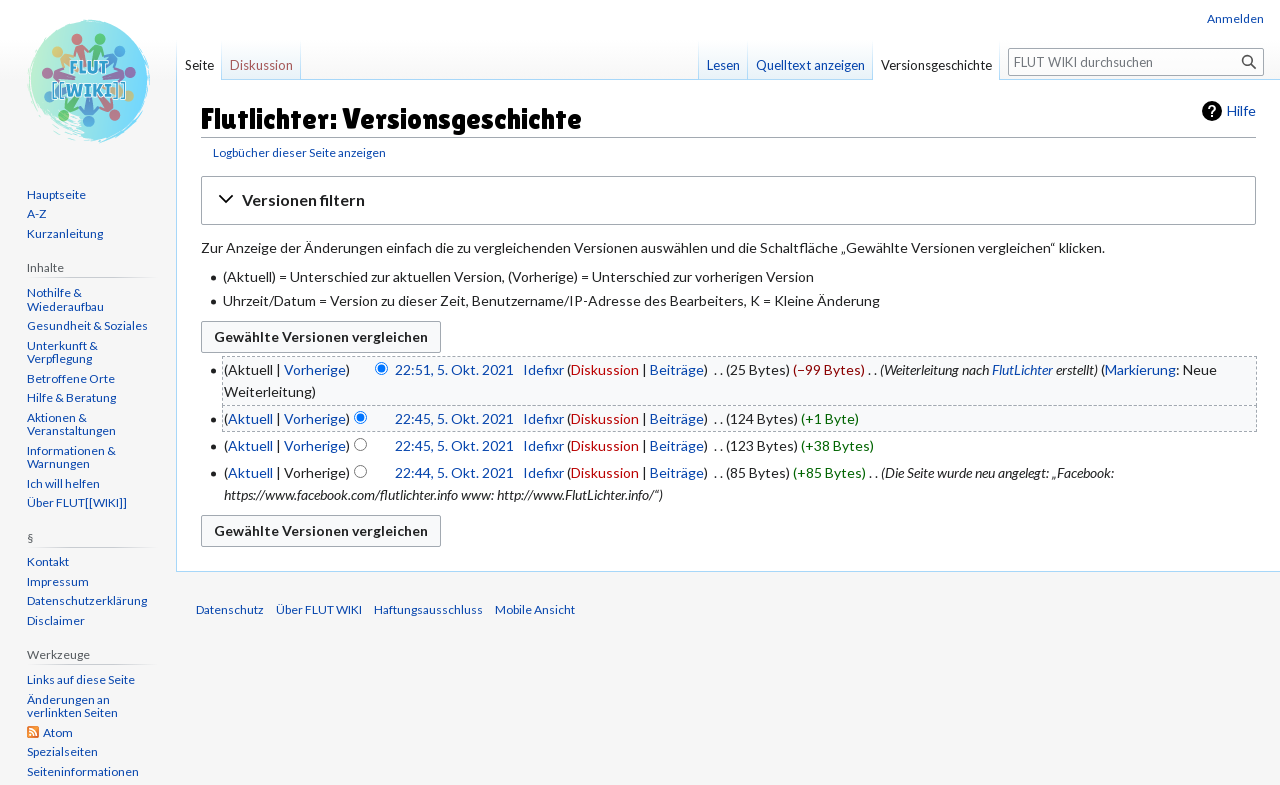 Image resolution: width=1280 pixels, height=785 pixels. What do you see at coordinates (62, 751) in the screenshot?
I see `Spezialseiten` at bounding box center [62, 751].